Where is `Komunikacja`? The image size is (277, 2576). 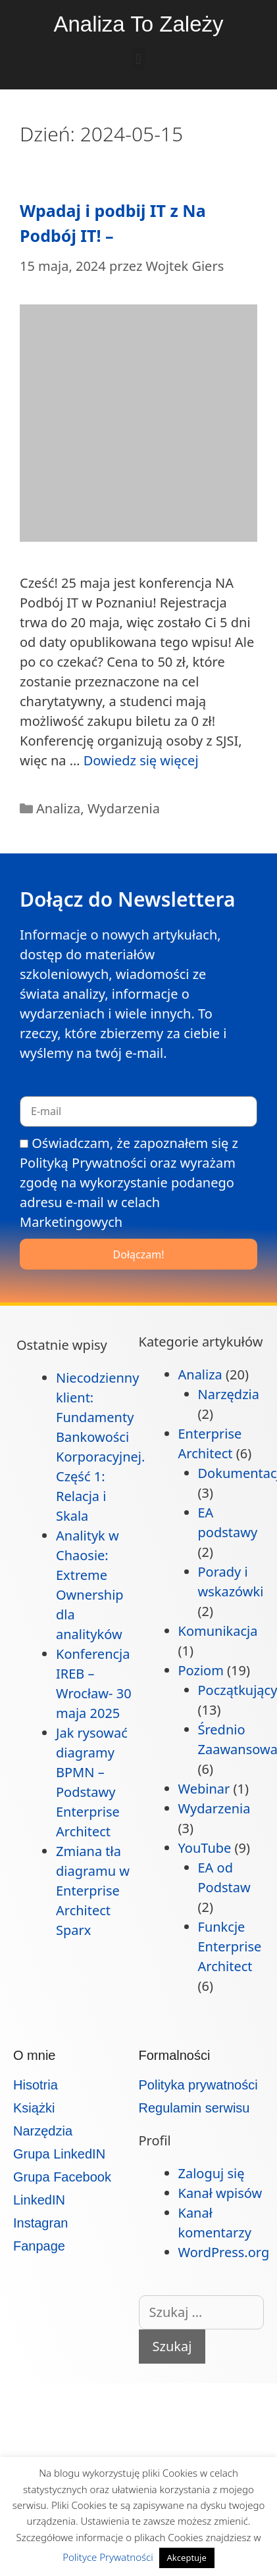 Komunikacja is located at coordinates (218, 1631).